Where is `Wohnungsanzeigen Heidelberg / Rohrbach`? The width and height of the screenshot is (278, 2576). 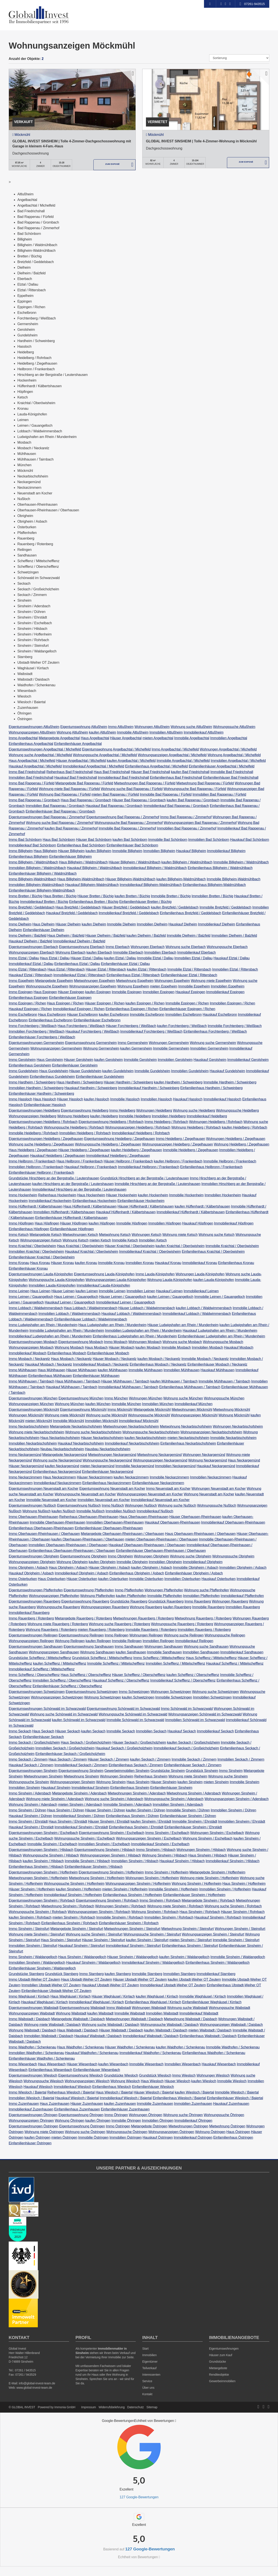
Wohnungsanzeigen Heidelberg / Rohrbach is located at coordinates (137, 1127).